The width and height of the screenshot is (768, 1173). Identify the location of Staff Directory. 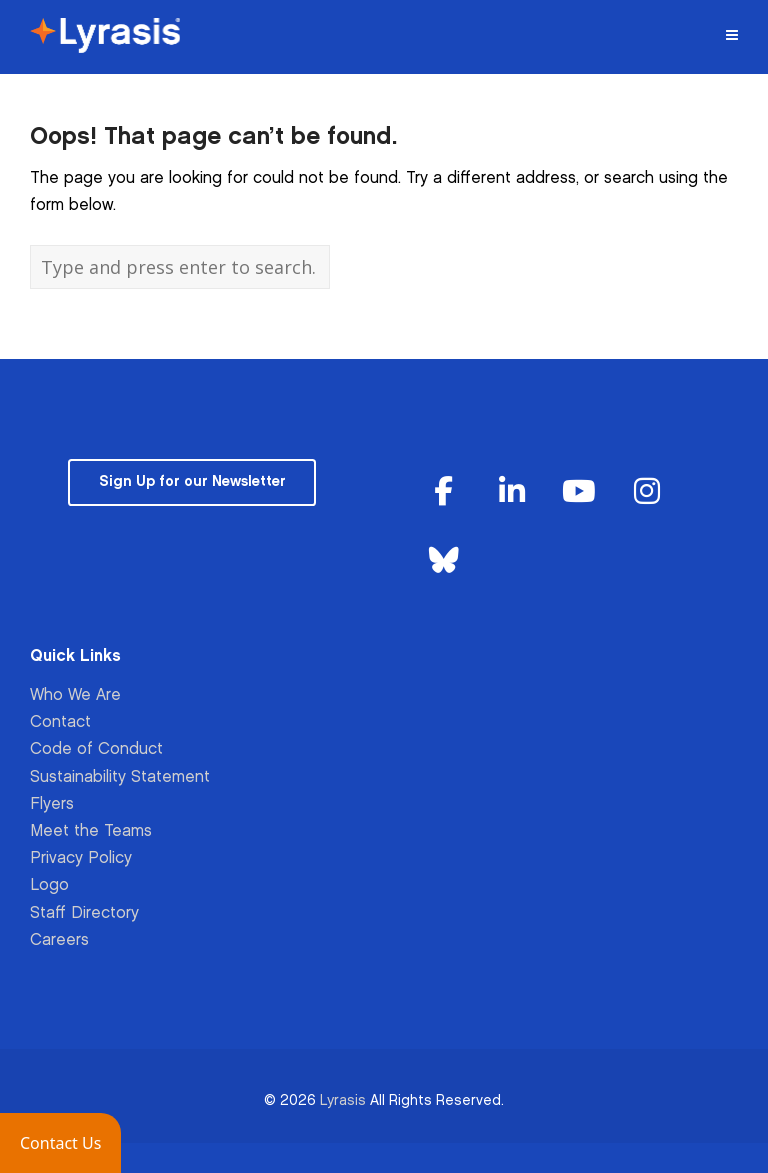
(84, 913).